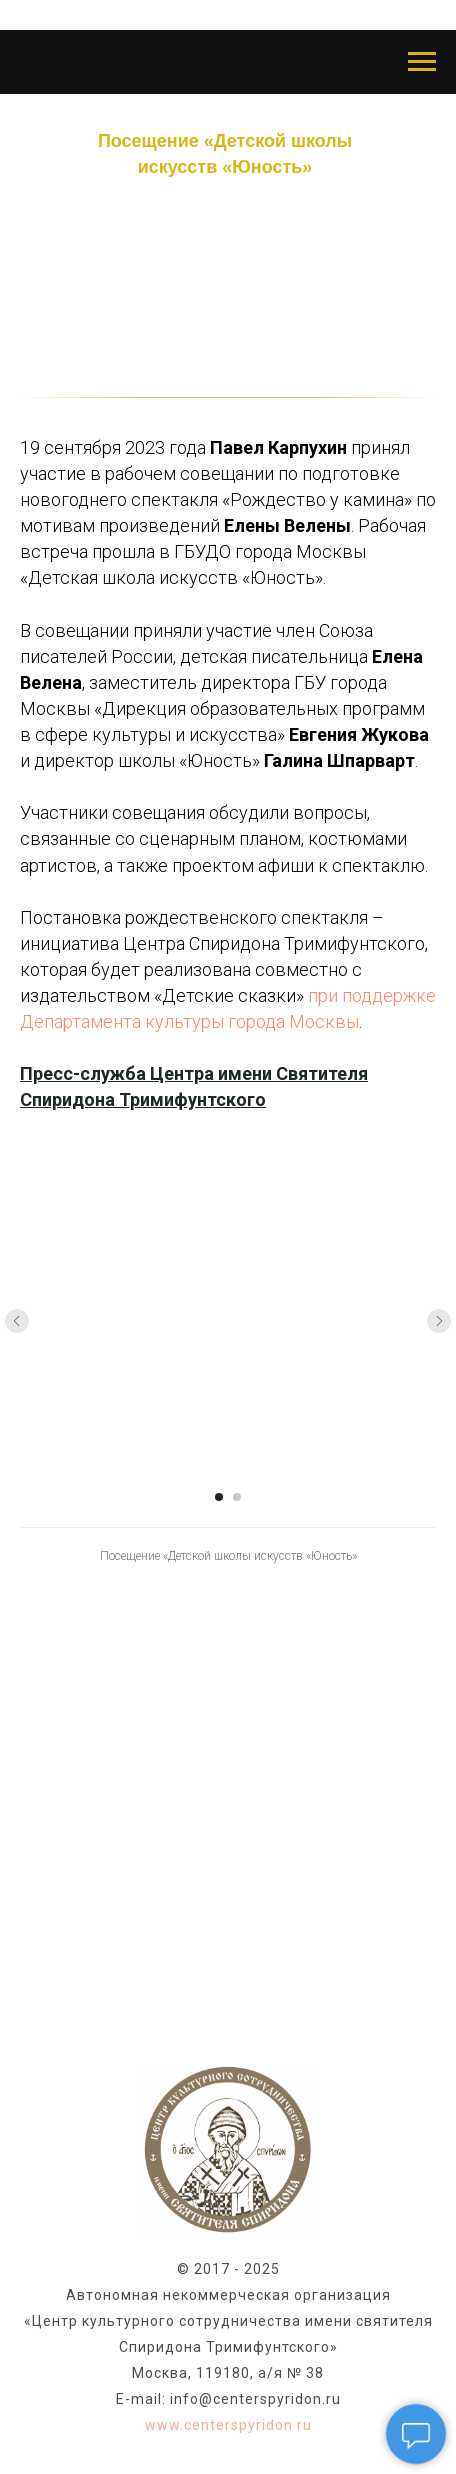 This screenshot has width=456, height=2474. I want to click on [Перейти к слайду 1], so click(219, 1497).